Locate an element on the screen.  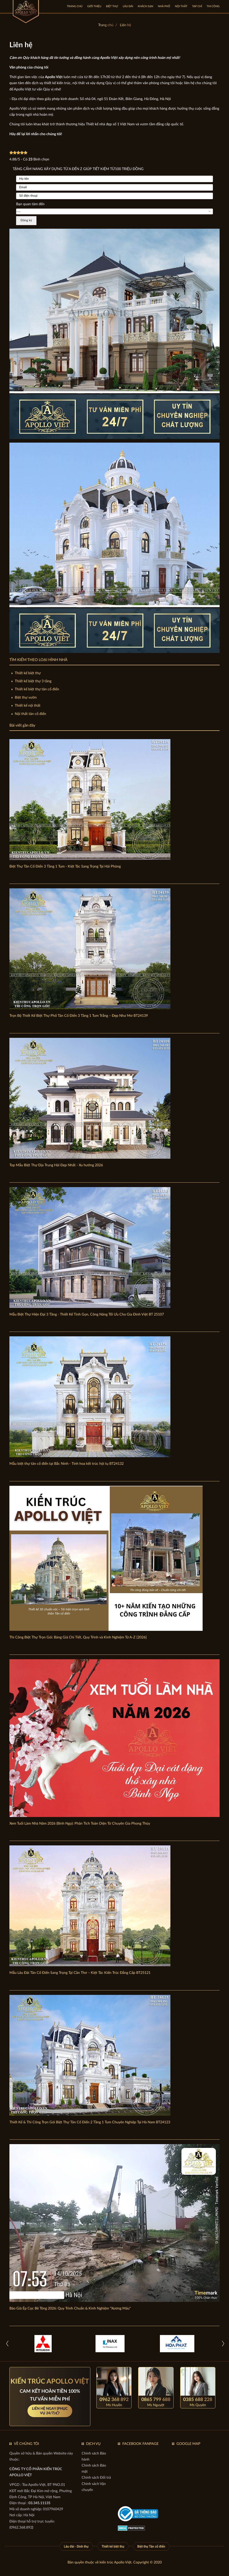
LÂU ĐÀI is located at coordinates (128, 6).